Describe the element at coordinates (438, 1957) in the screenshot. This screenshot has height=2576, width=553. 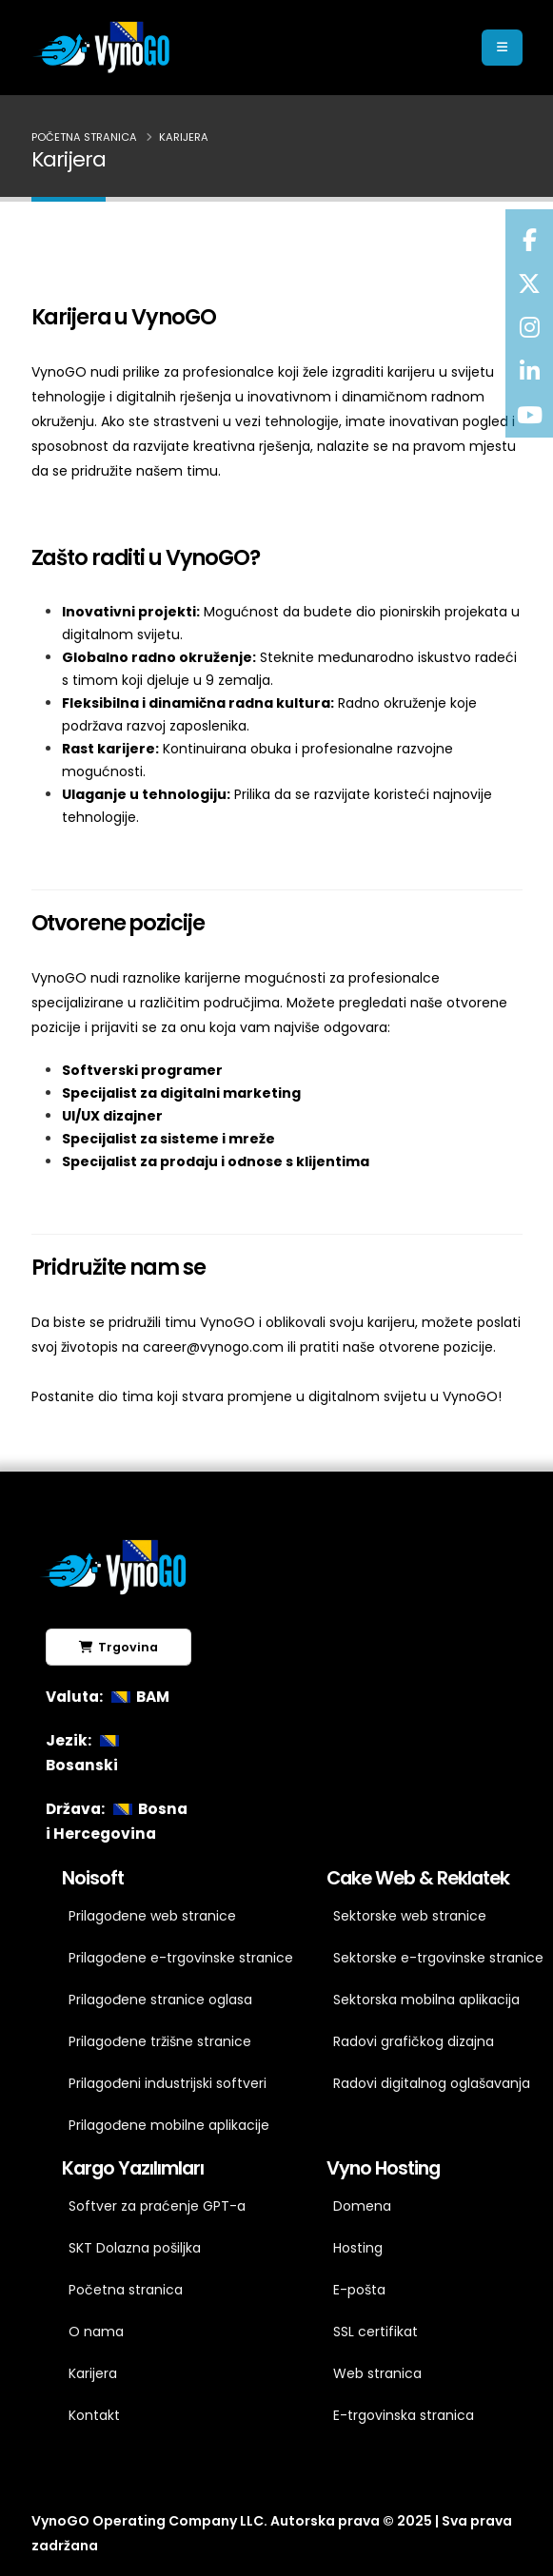
I see `Sektorske e-trgovinske stranice` at that location.